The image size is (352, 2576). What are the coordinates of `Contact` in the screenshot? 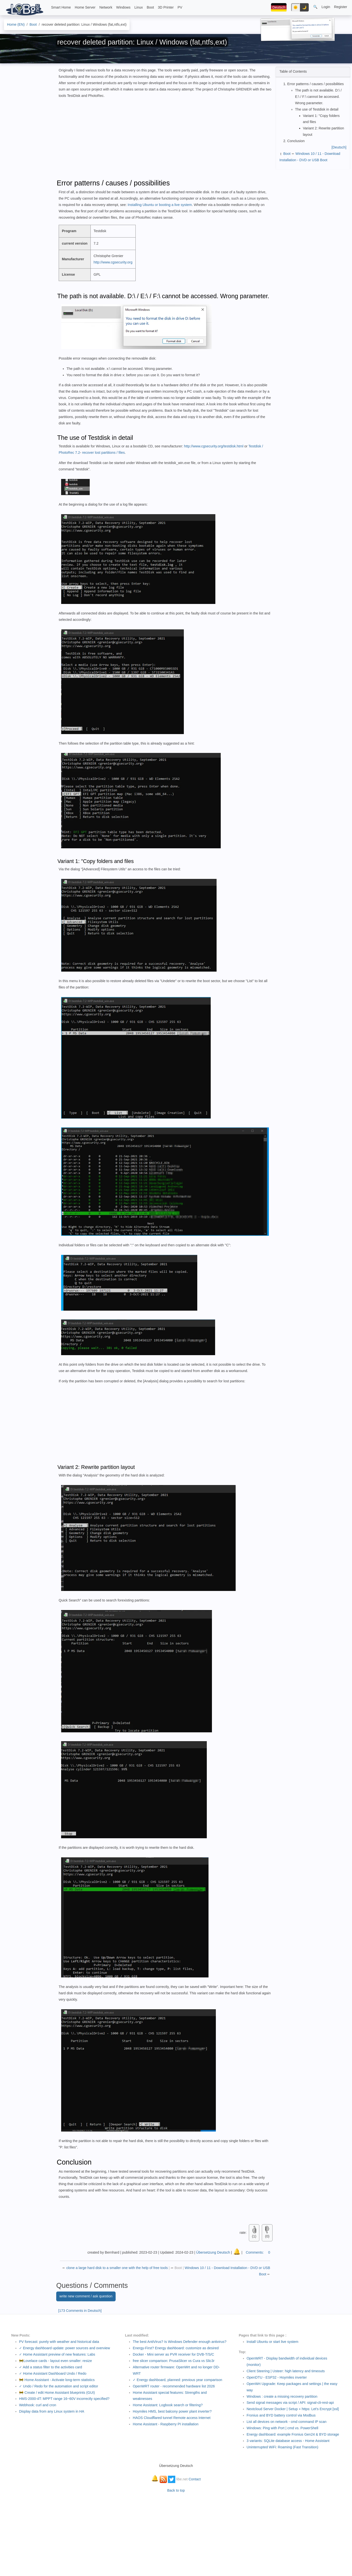 It's located at (194, 2479).